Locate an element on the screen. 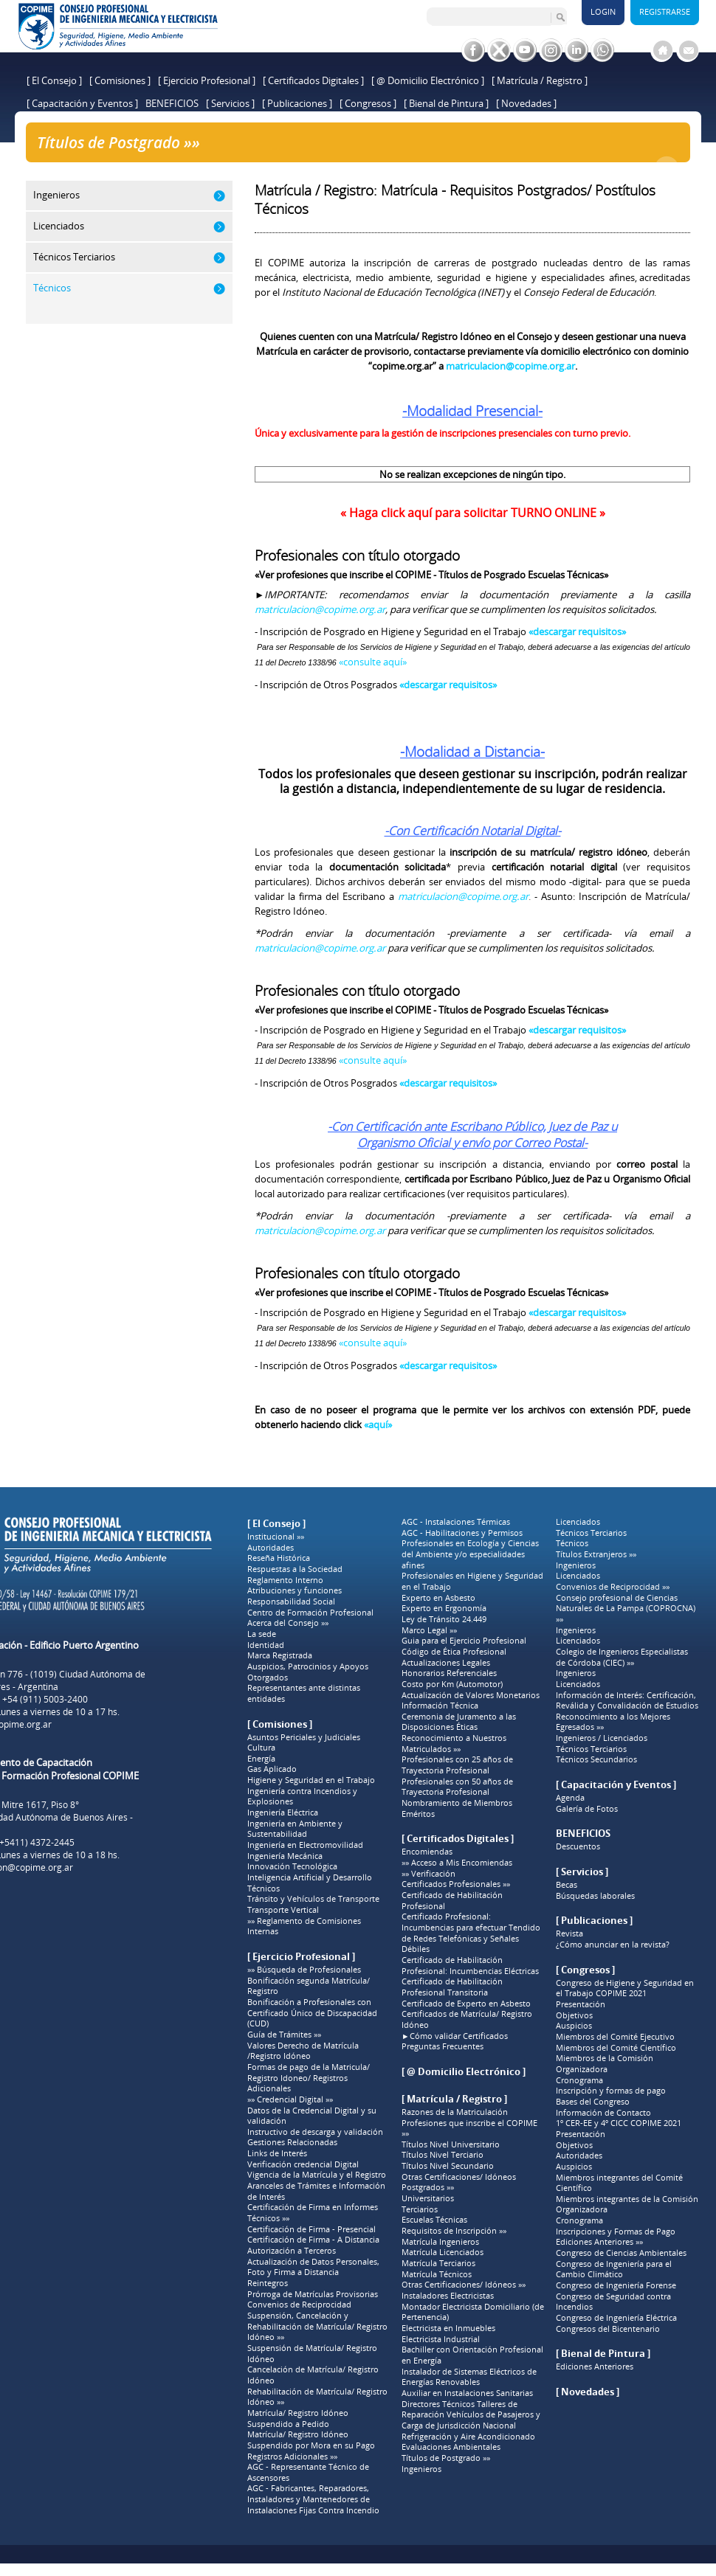 The height and width of the screenshot is (2576, 716). Presentación is located at coordinates (580, 2004).